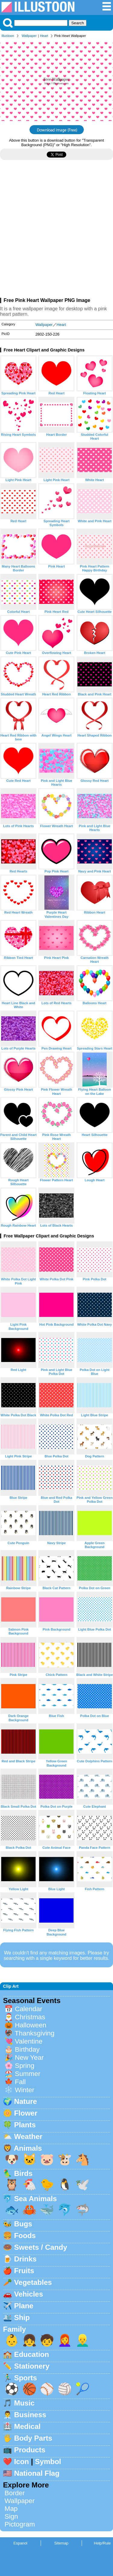  What do you see at coordinates (23, 2173) in the screenshot?
I see `Birds` at bounding box center [23, 2173].